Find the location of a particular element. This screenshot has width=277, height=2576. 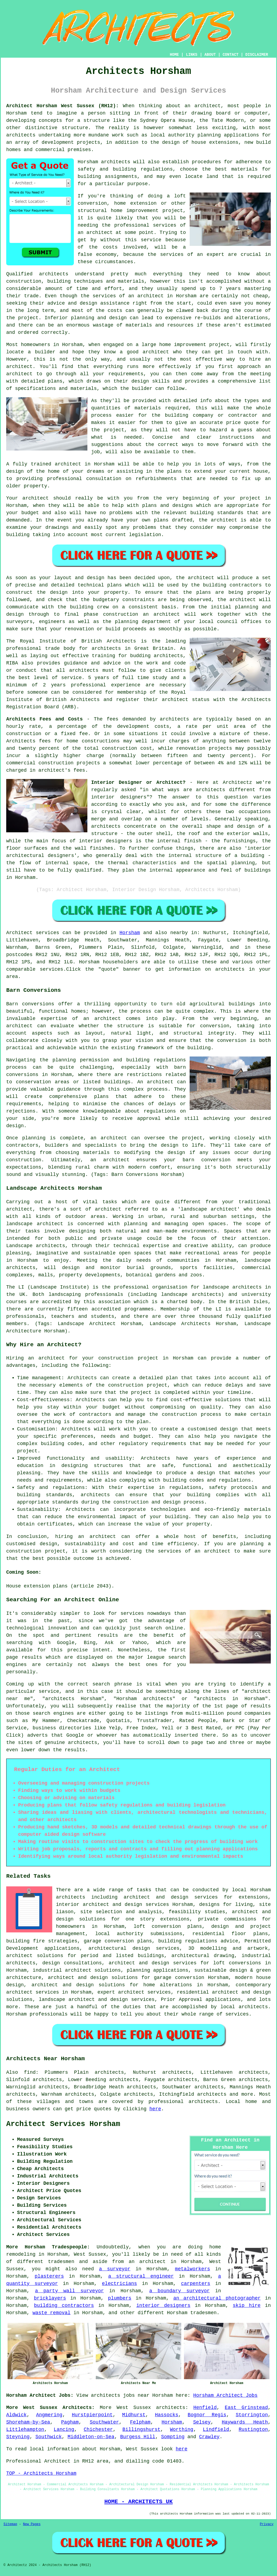

carpenters is located at coordinates (195, 2283).